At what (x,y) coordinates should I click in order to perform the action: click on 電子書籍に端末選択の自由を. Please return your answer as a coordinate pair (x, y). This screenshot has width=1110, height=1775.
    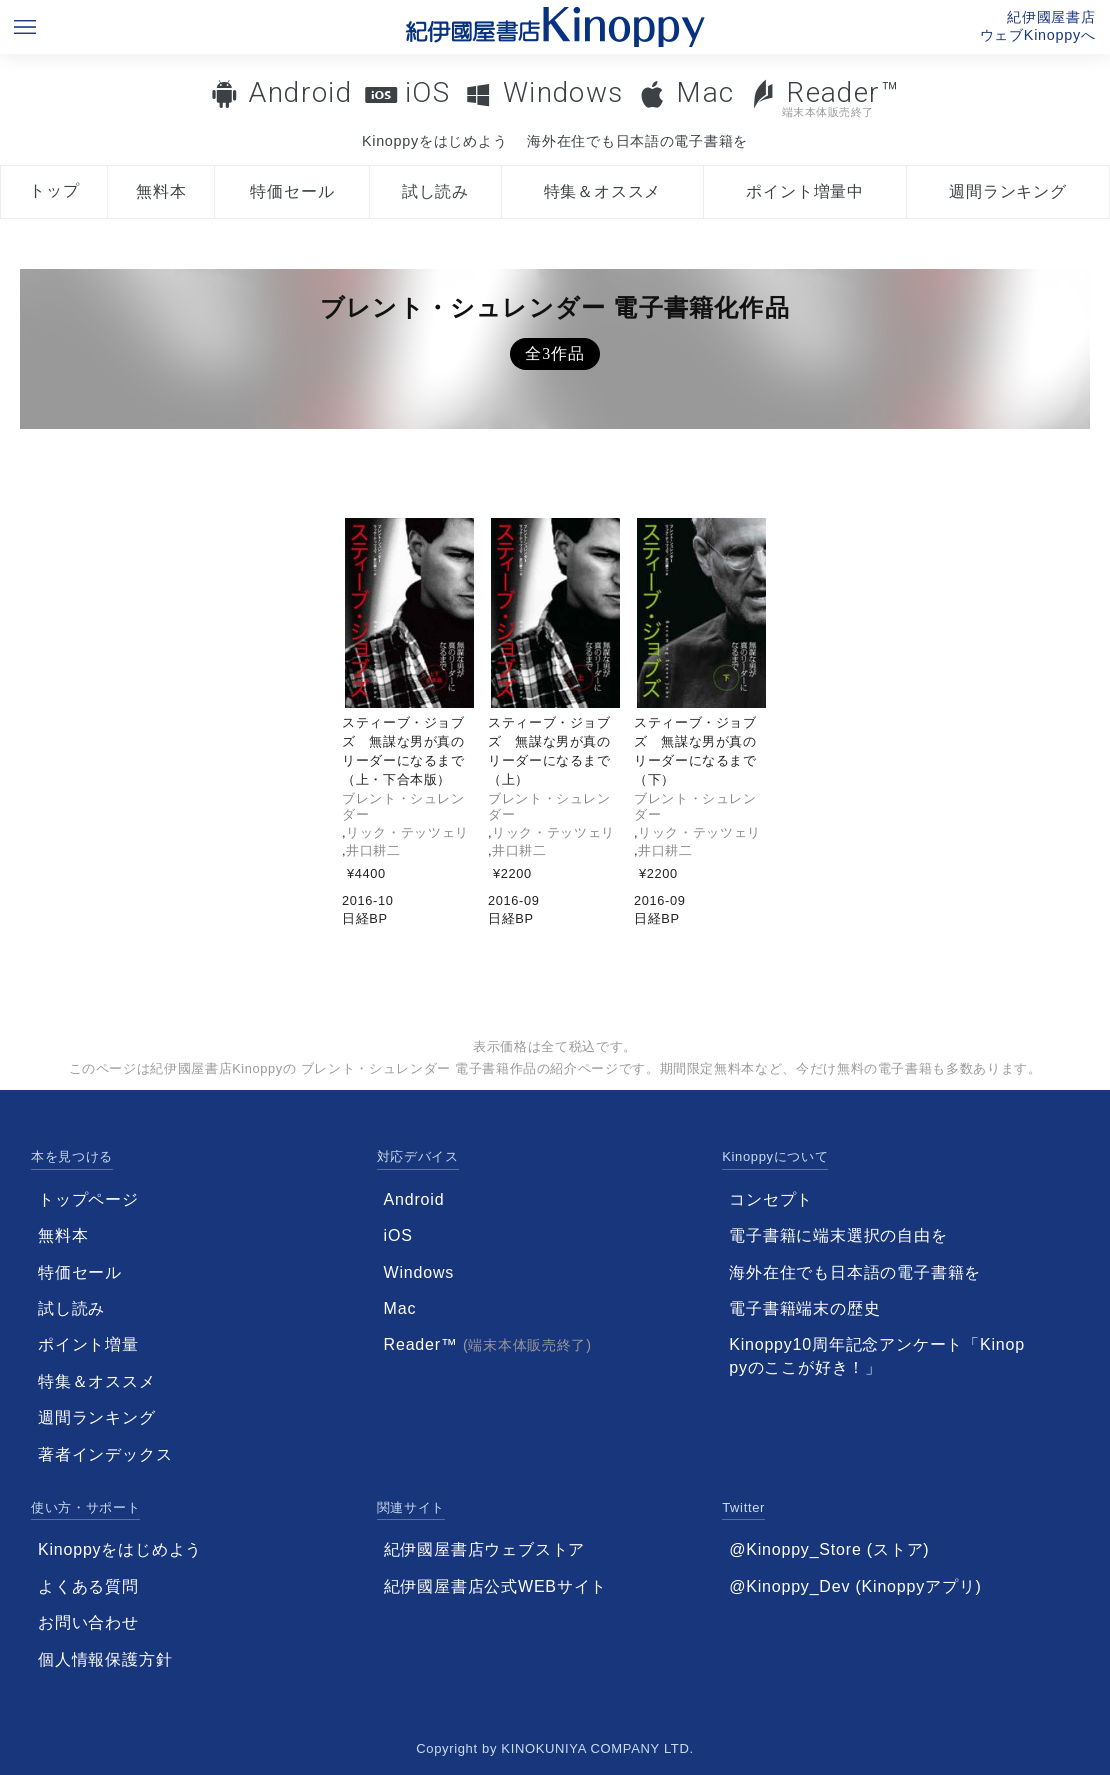
    Looking at the image, I should click on (838, 1235).